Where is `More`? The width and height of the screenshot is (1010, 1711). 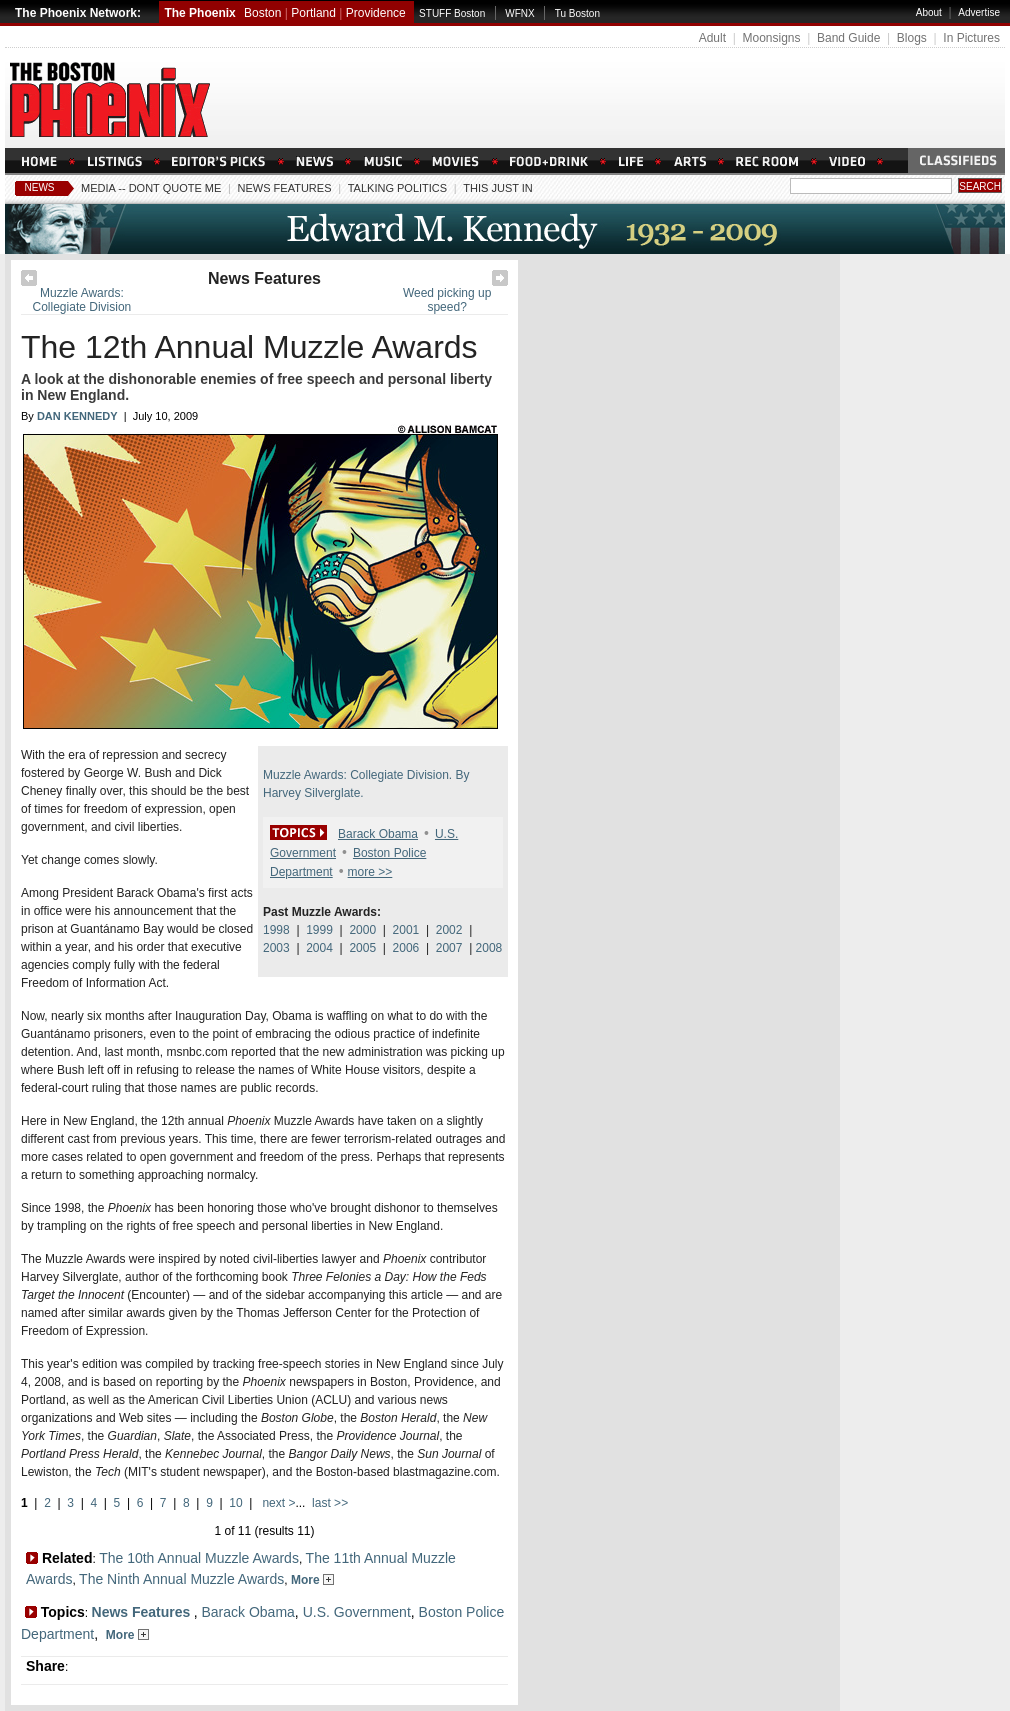
More is located at coordinates (312, 1580).